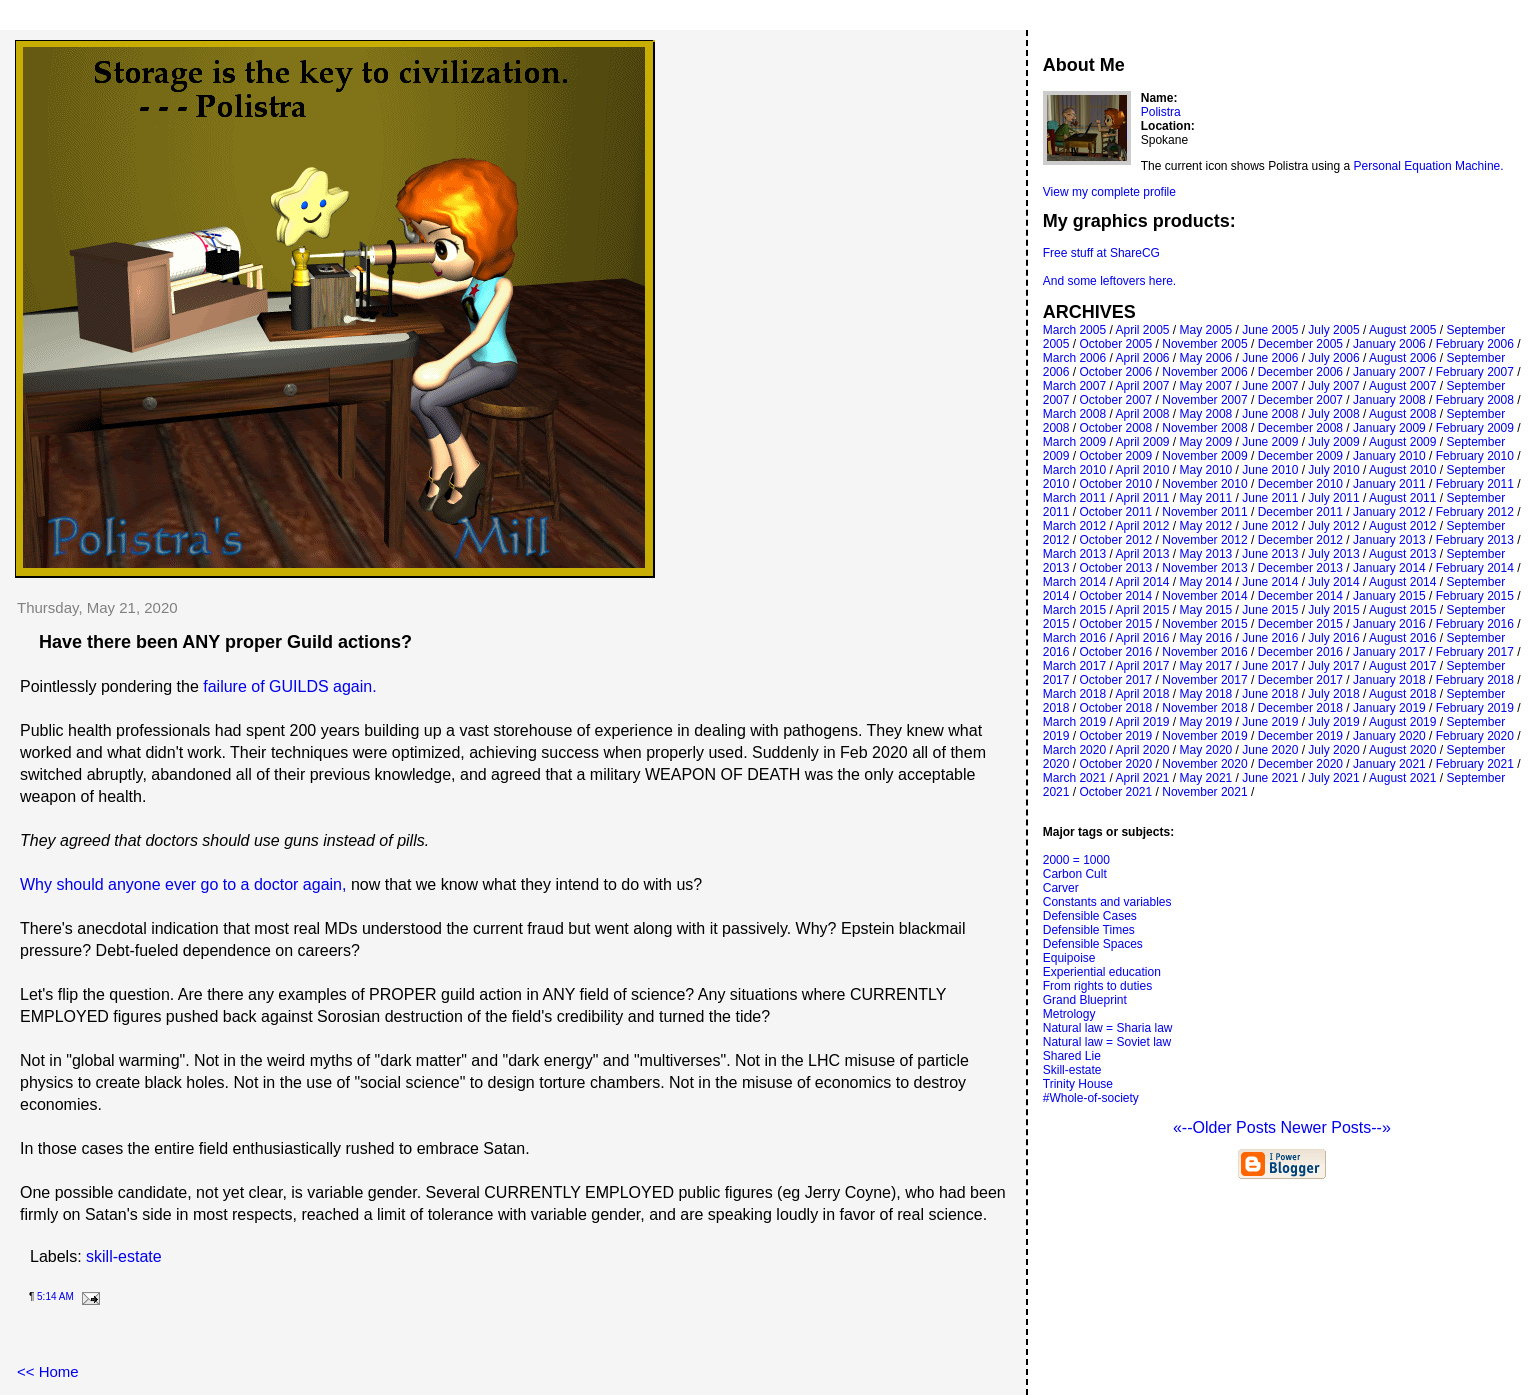  What do you see at coordinates (1085, 1000) in the screenshot?
I see `Grand Blueprint` at bounding box center [1085, 1000].